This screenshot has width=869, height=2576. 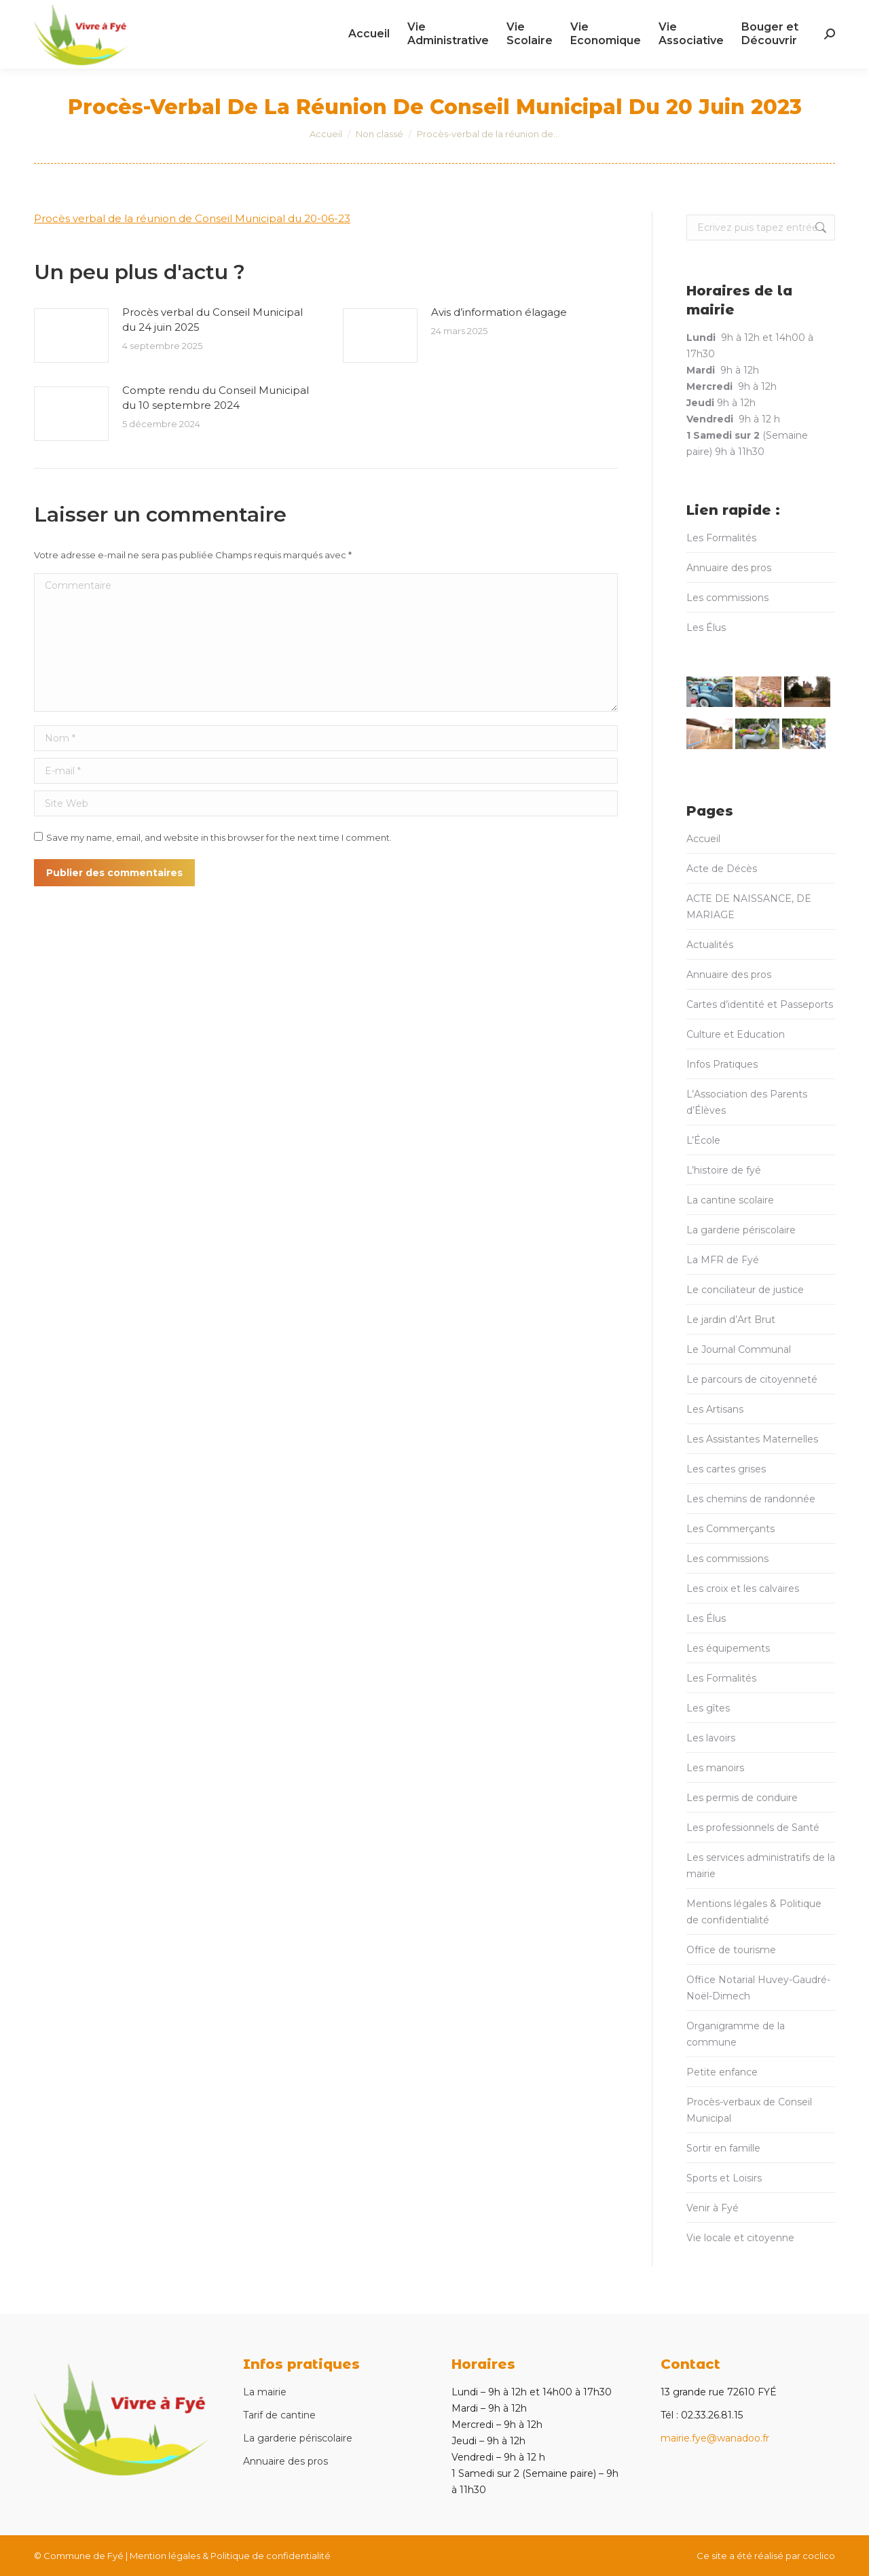 I want to click on Procès verbal du Conseil Municipal du 24 juin 2025, so click(x=212, y=319).